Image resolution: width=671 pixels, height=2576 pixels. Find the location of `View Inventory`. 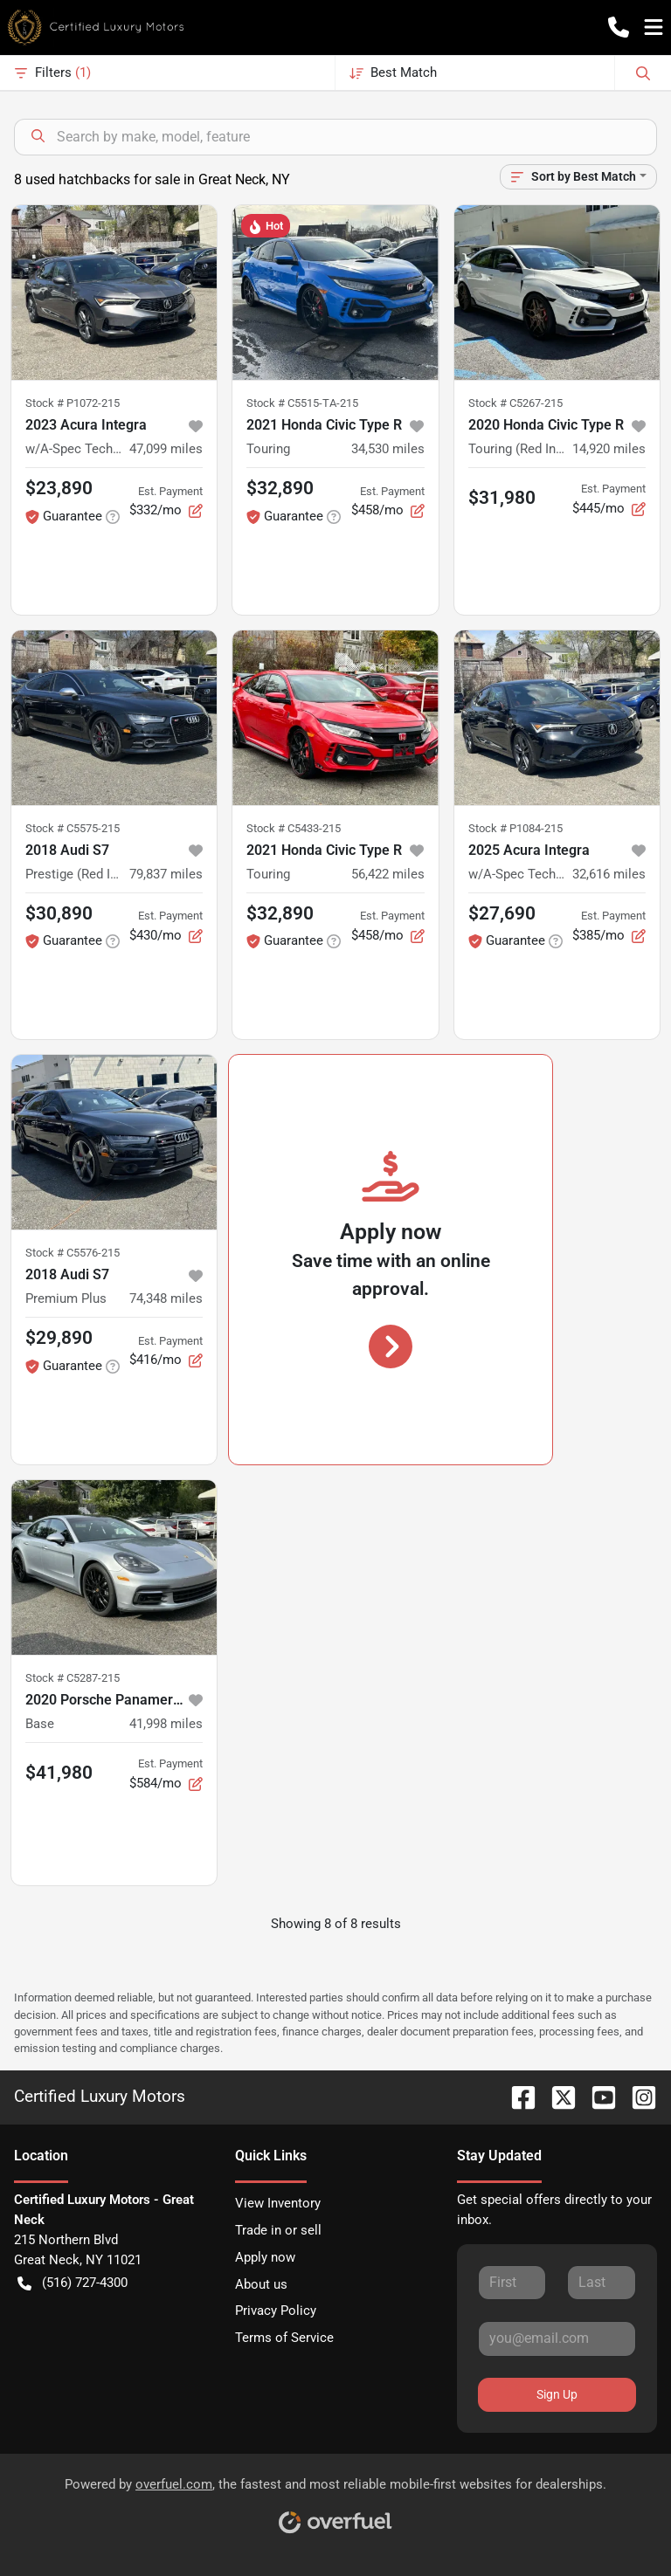

View Inventory is located at coordinates (278, 2203).